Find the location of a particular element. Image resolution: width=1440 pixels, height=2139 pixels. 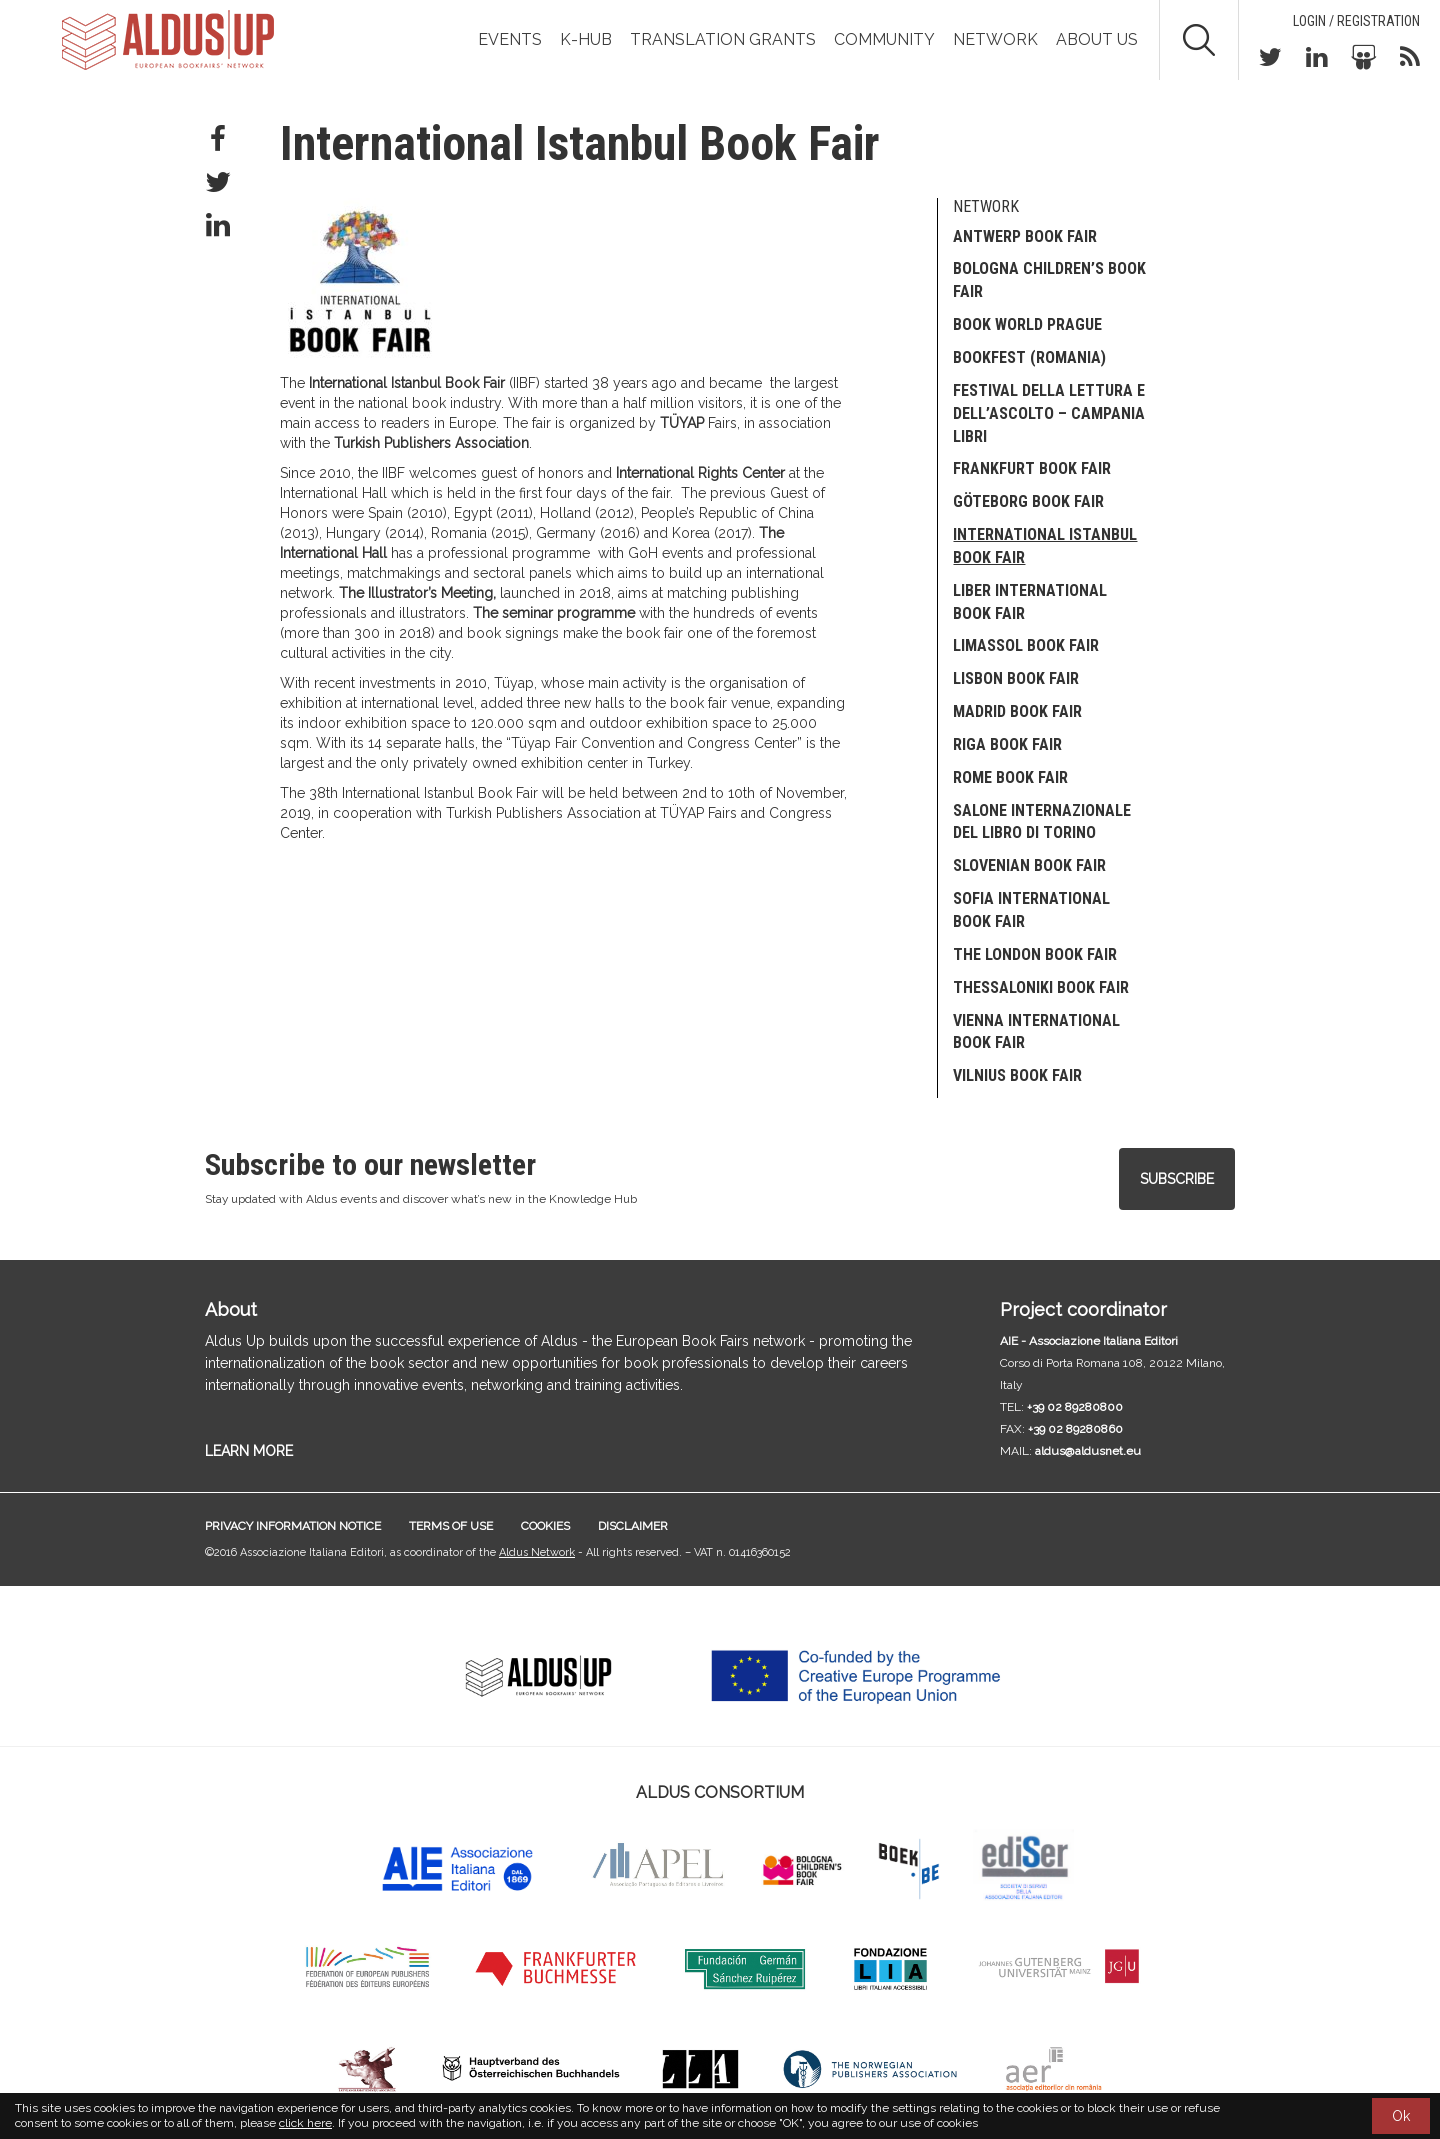

Book World Prague is located at coordinates (1027, 324).